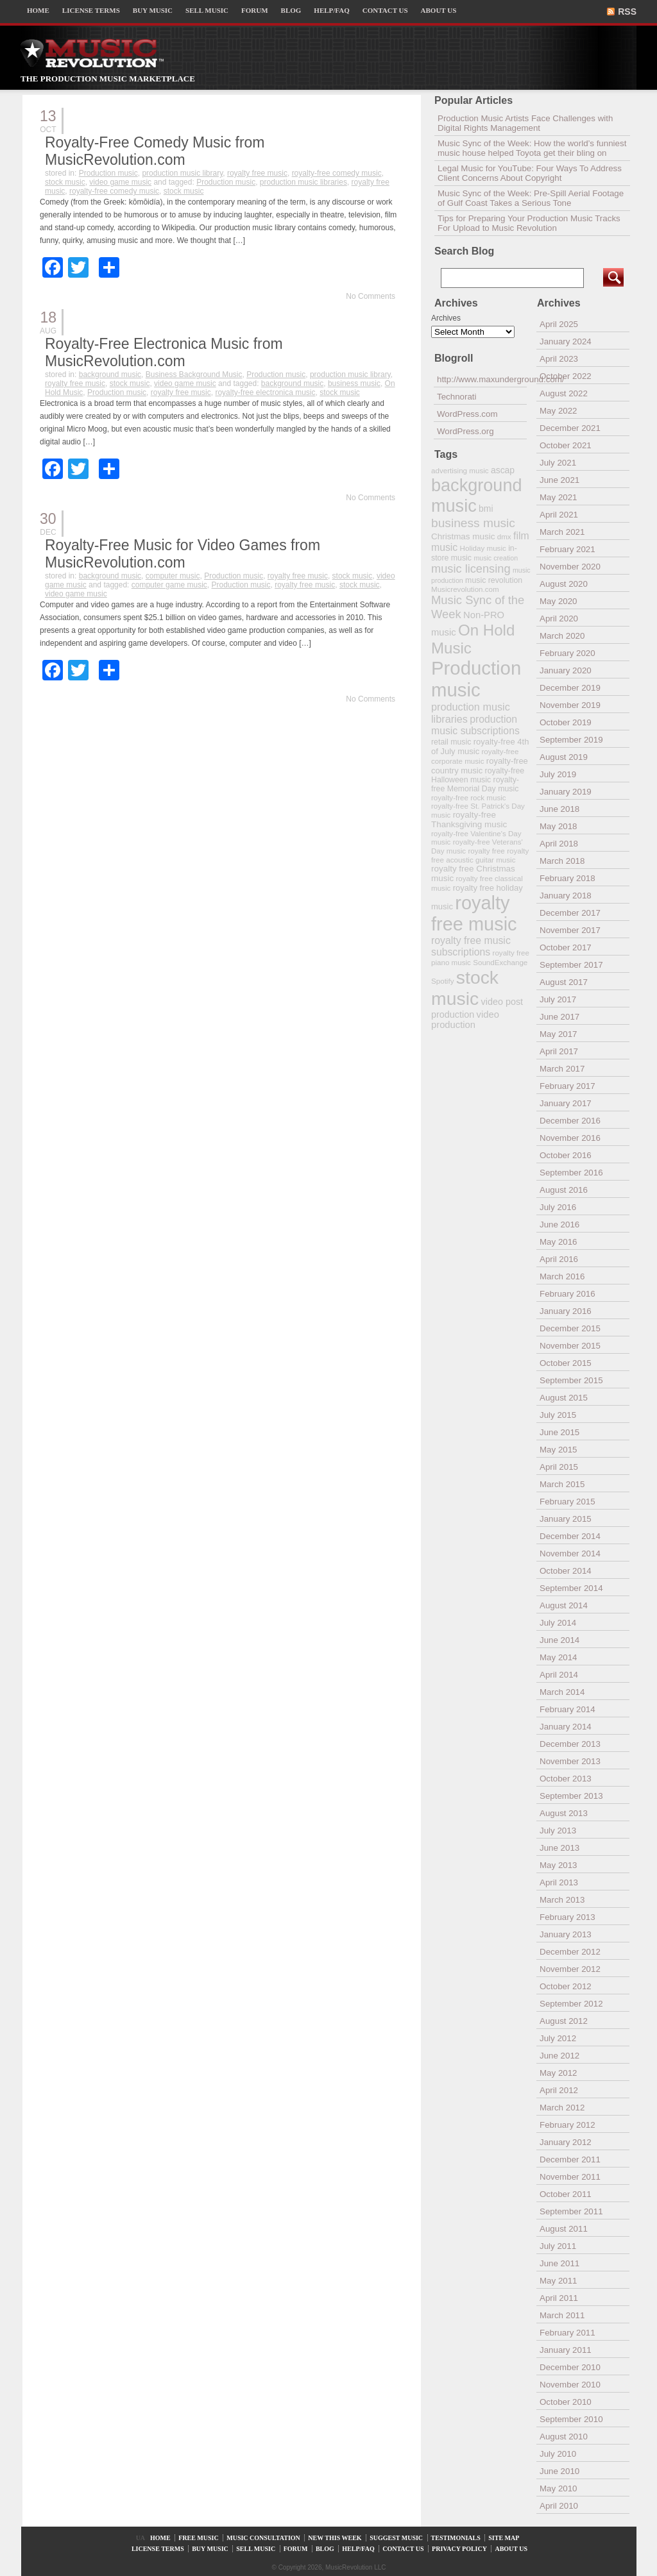 The width and height of the screenshot is (657, 2576). Describe the element at coordinates (558, 2073) in the screenshot. I see `May 2012` at that location.